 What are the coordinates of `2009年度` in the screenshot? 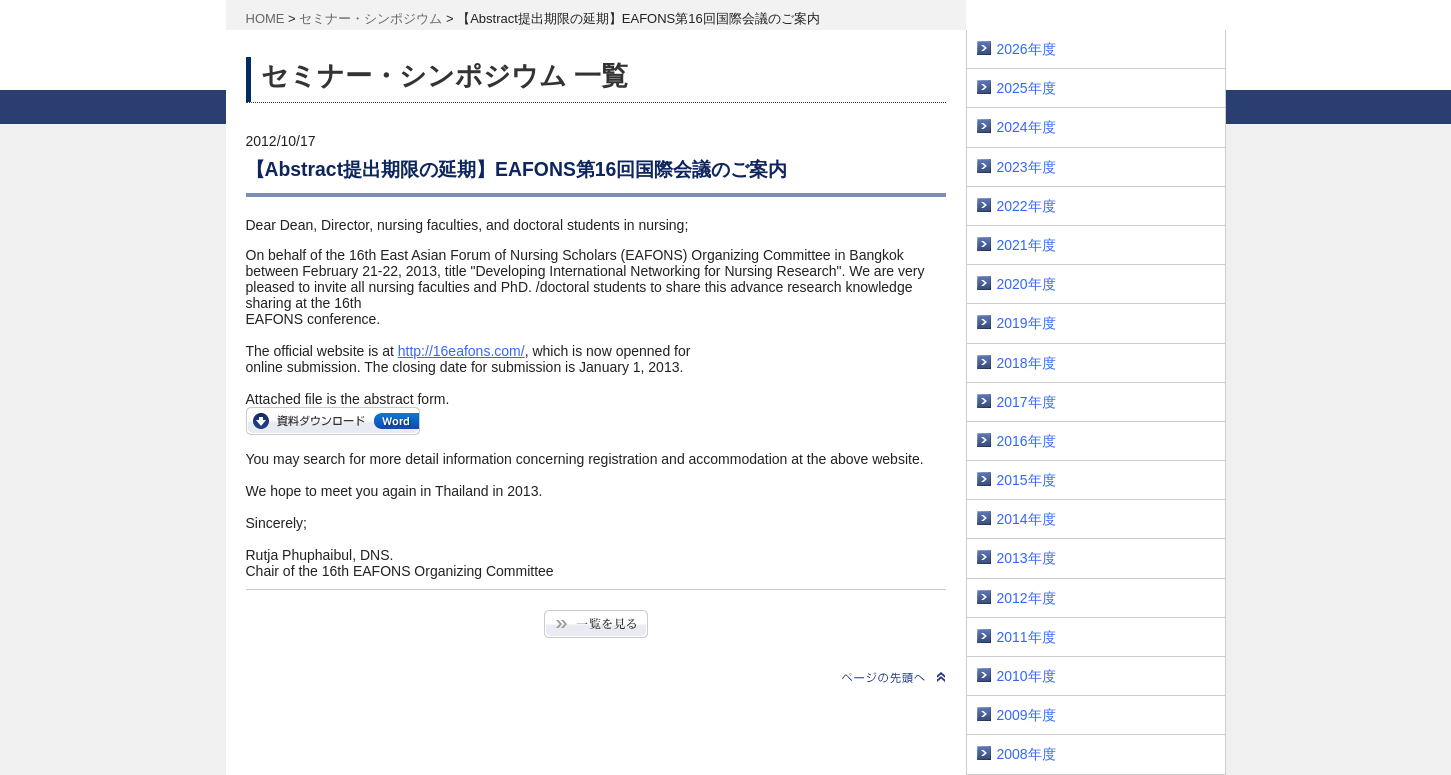 It's located at (1026, 715).